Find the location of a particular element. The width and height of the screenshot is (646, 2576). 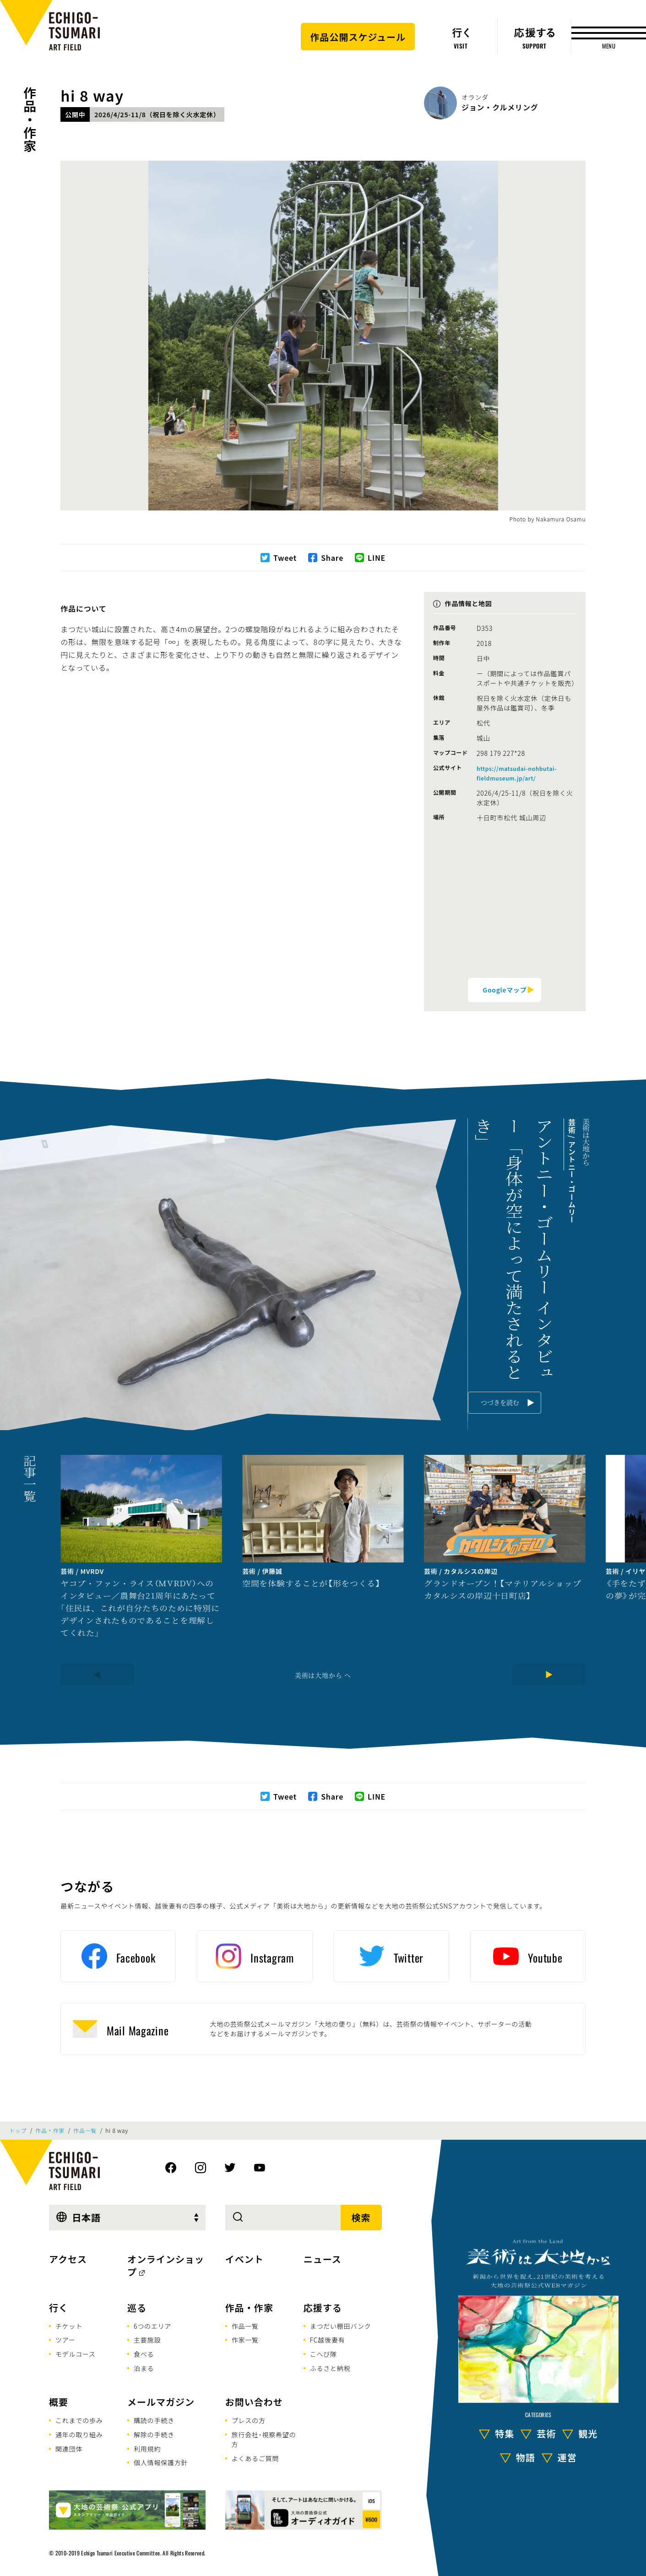

旅行会社･視察希望の方 is located at coordinates (263, 2439).